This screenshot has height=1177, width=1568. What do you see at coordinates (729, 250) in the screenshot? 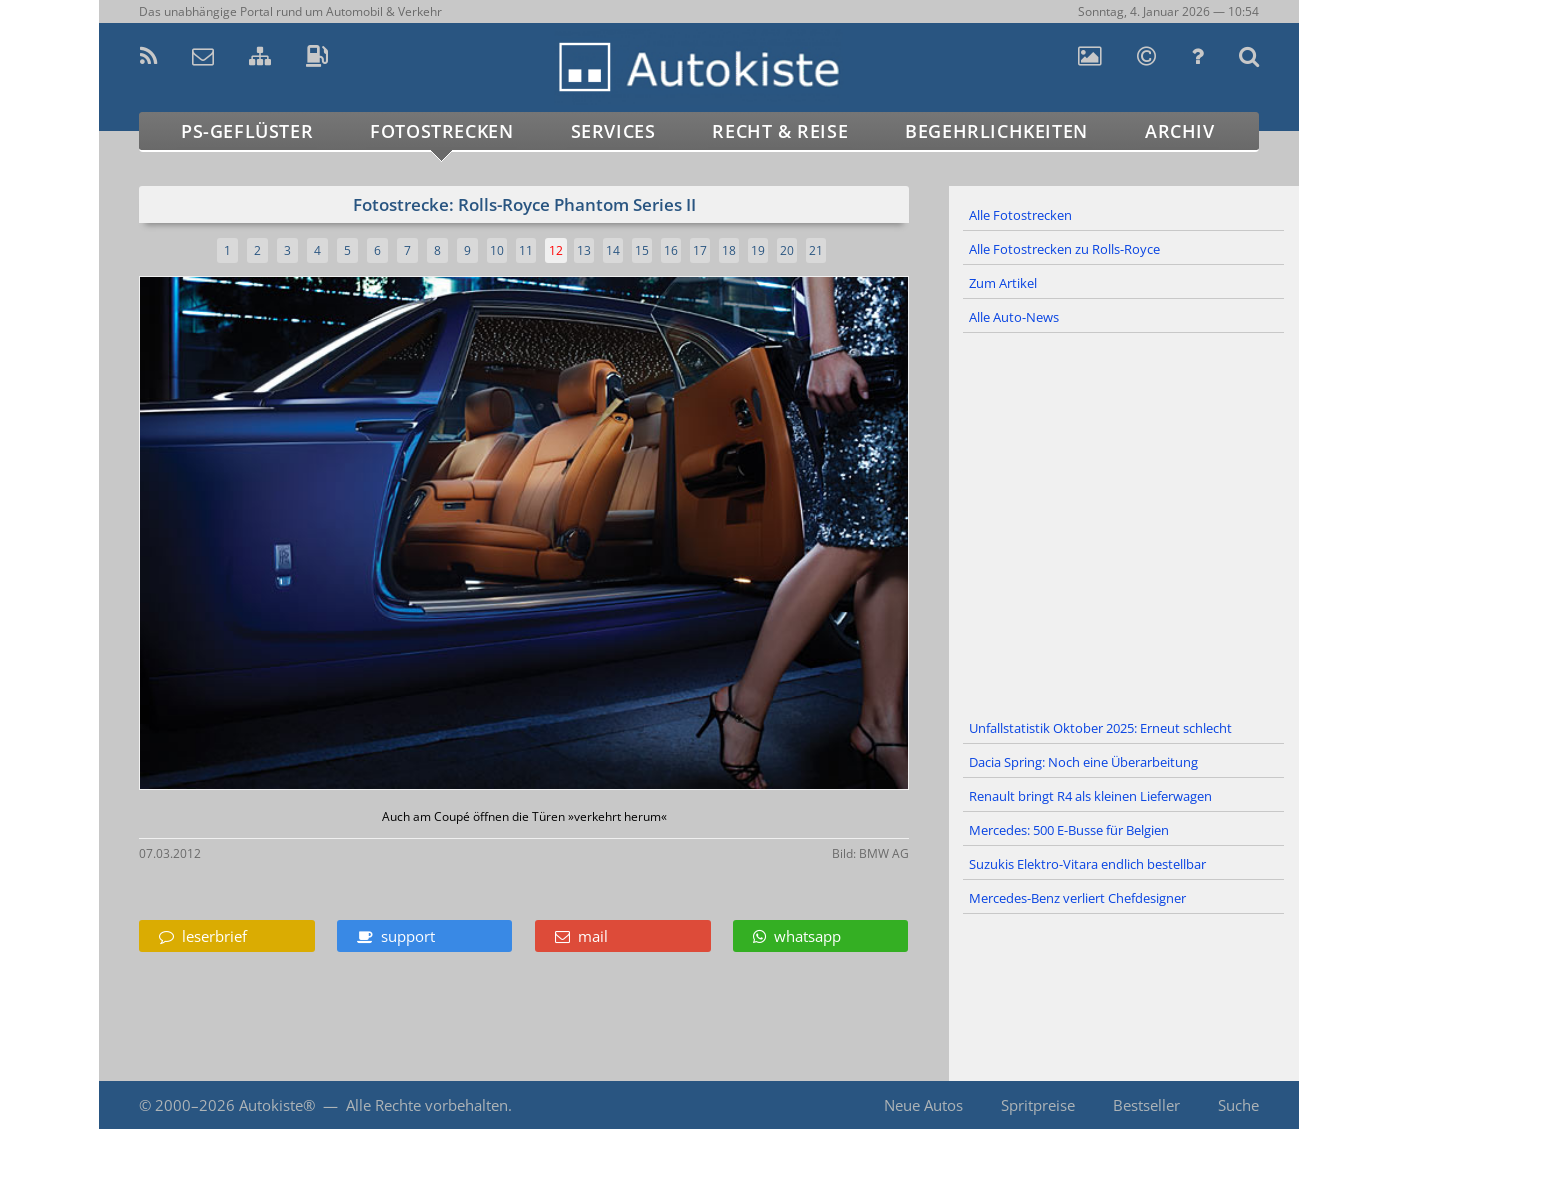
I see `18` at bounding box center [729, 250].